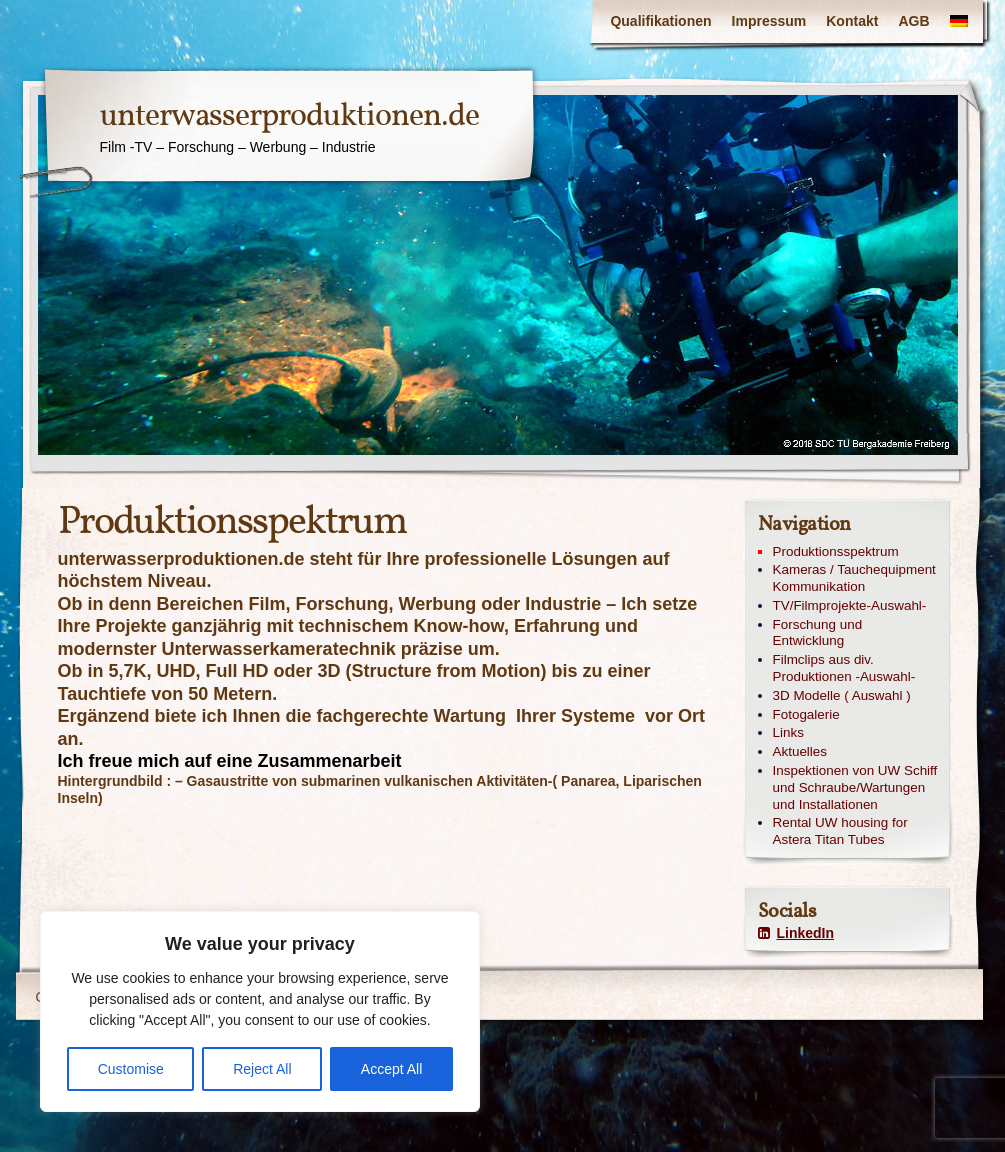 The width and height of the screenshot is (1005, 1152). Describe the element at coordinates (913, 21) in the screenshot. I see `AGB` at that location.